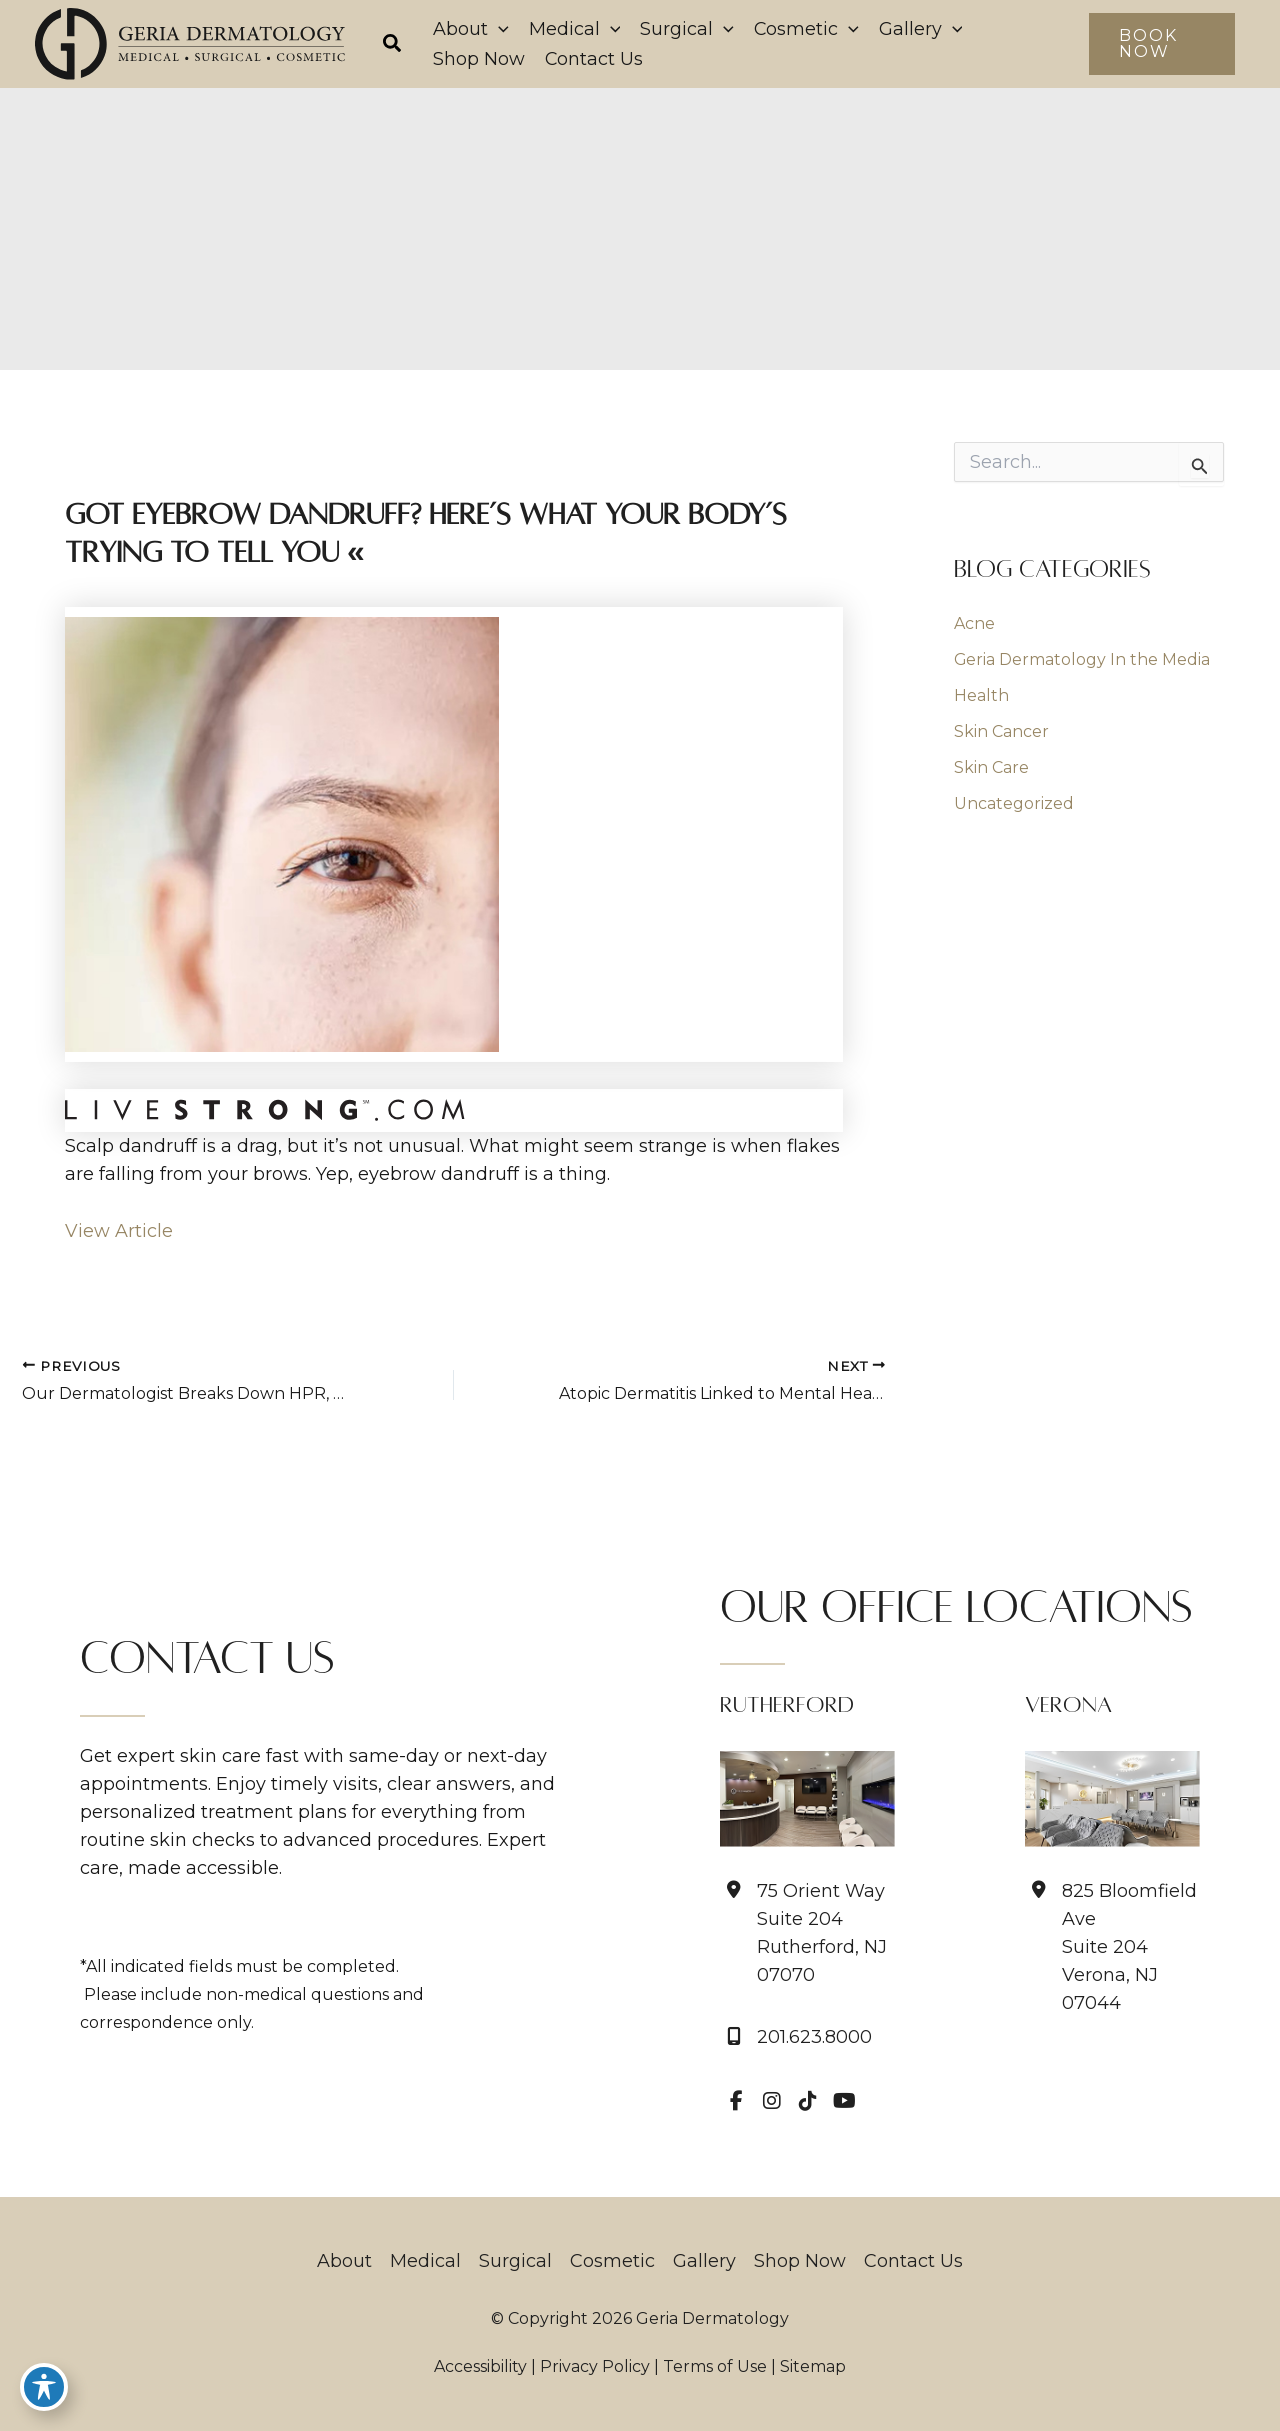  I want to click on Surgical, so click(515, 2261).